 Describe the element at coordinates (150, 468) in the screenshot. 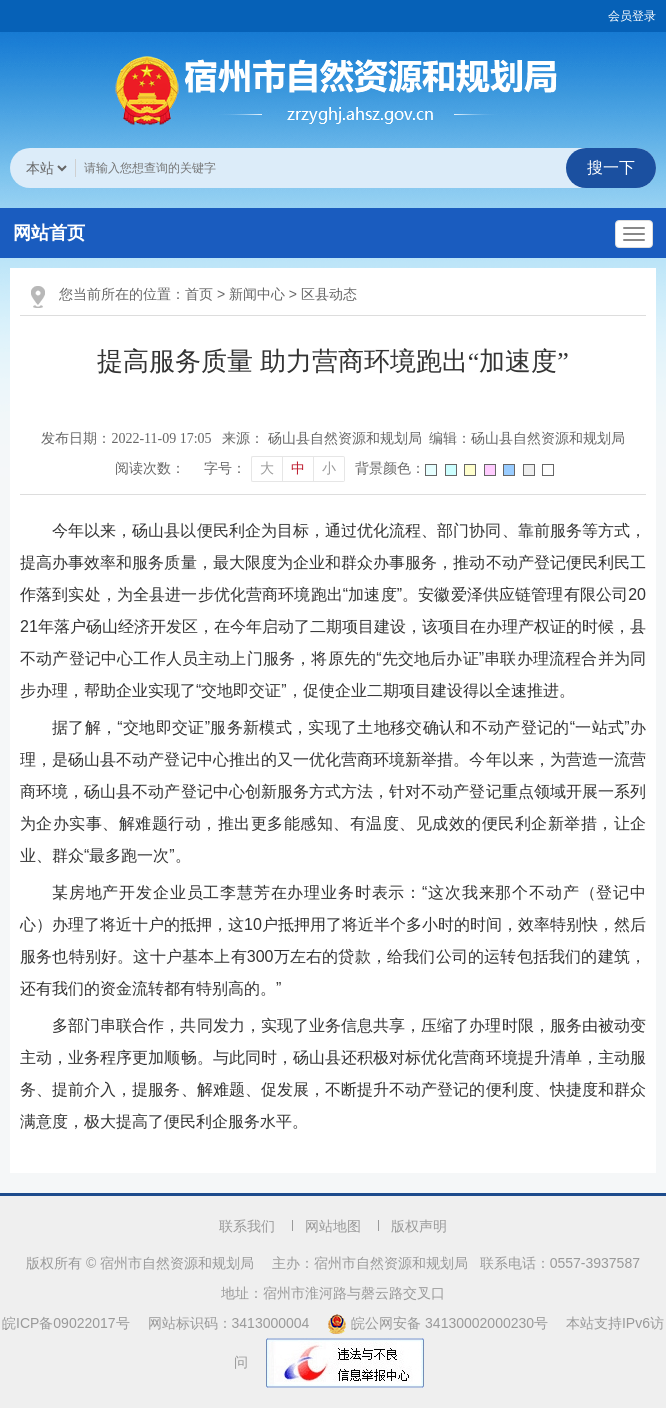

I see `阅读次数：` at that location.